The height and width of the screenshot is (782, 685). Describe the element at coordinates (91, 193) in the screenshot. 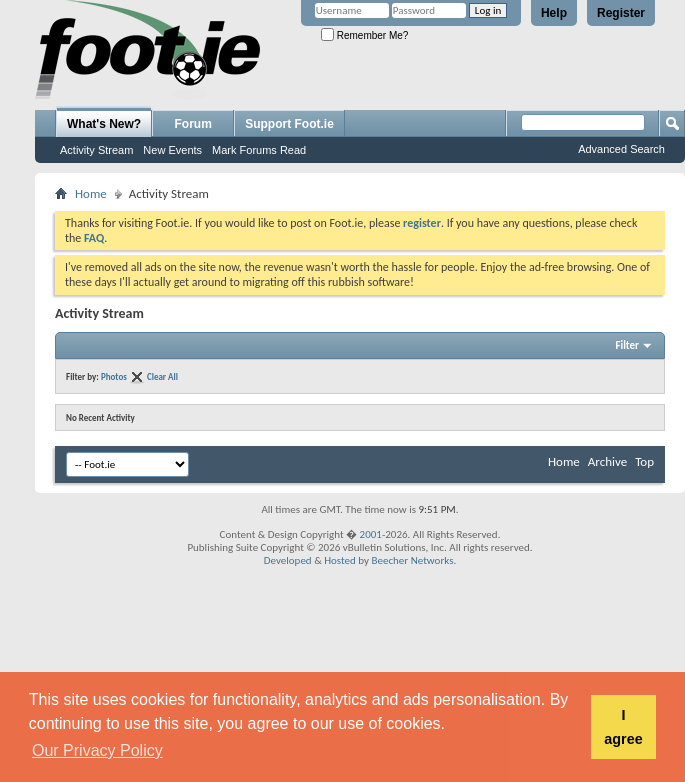

I see `Home` at that location.